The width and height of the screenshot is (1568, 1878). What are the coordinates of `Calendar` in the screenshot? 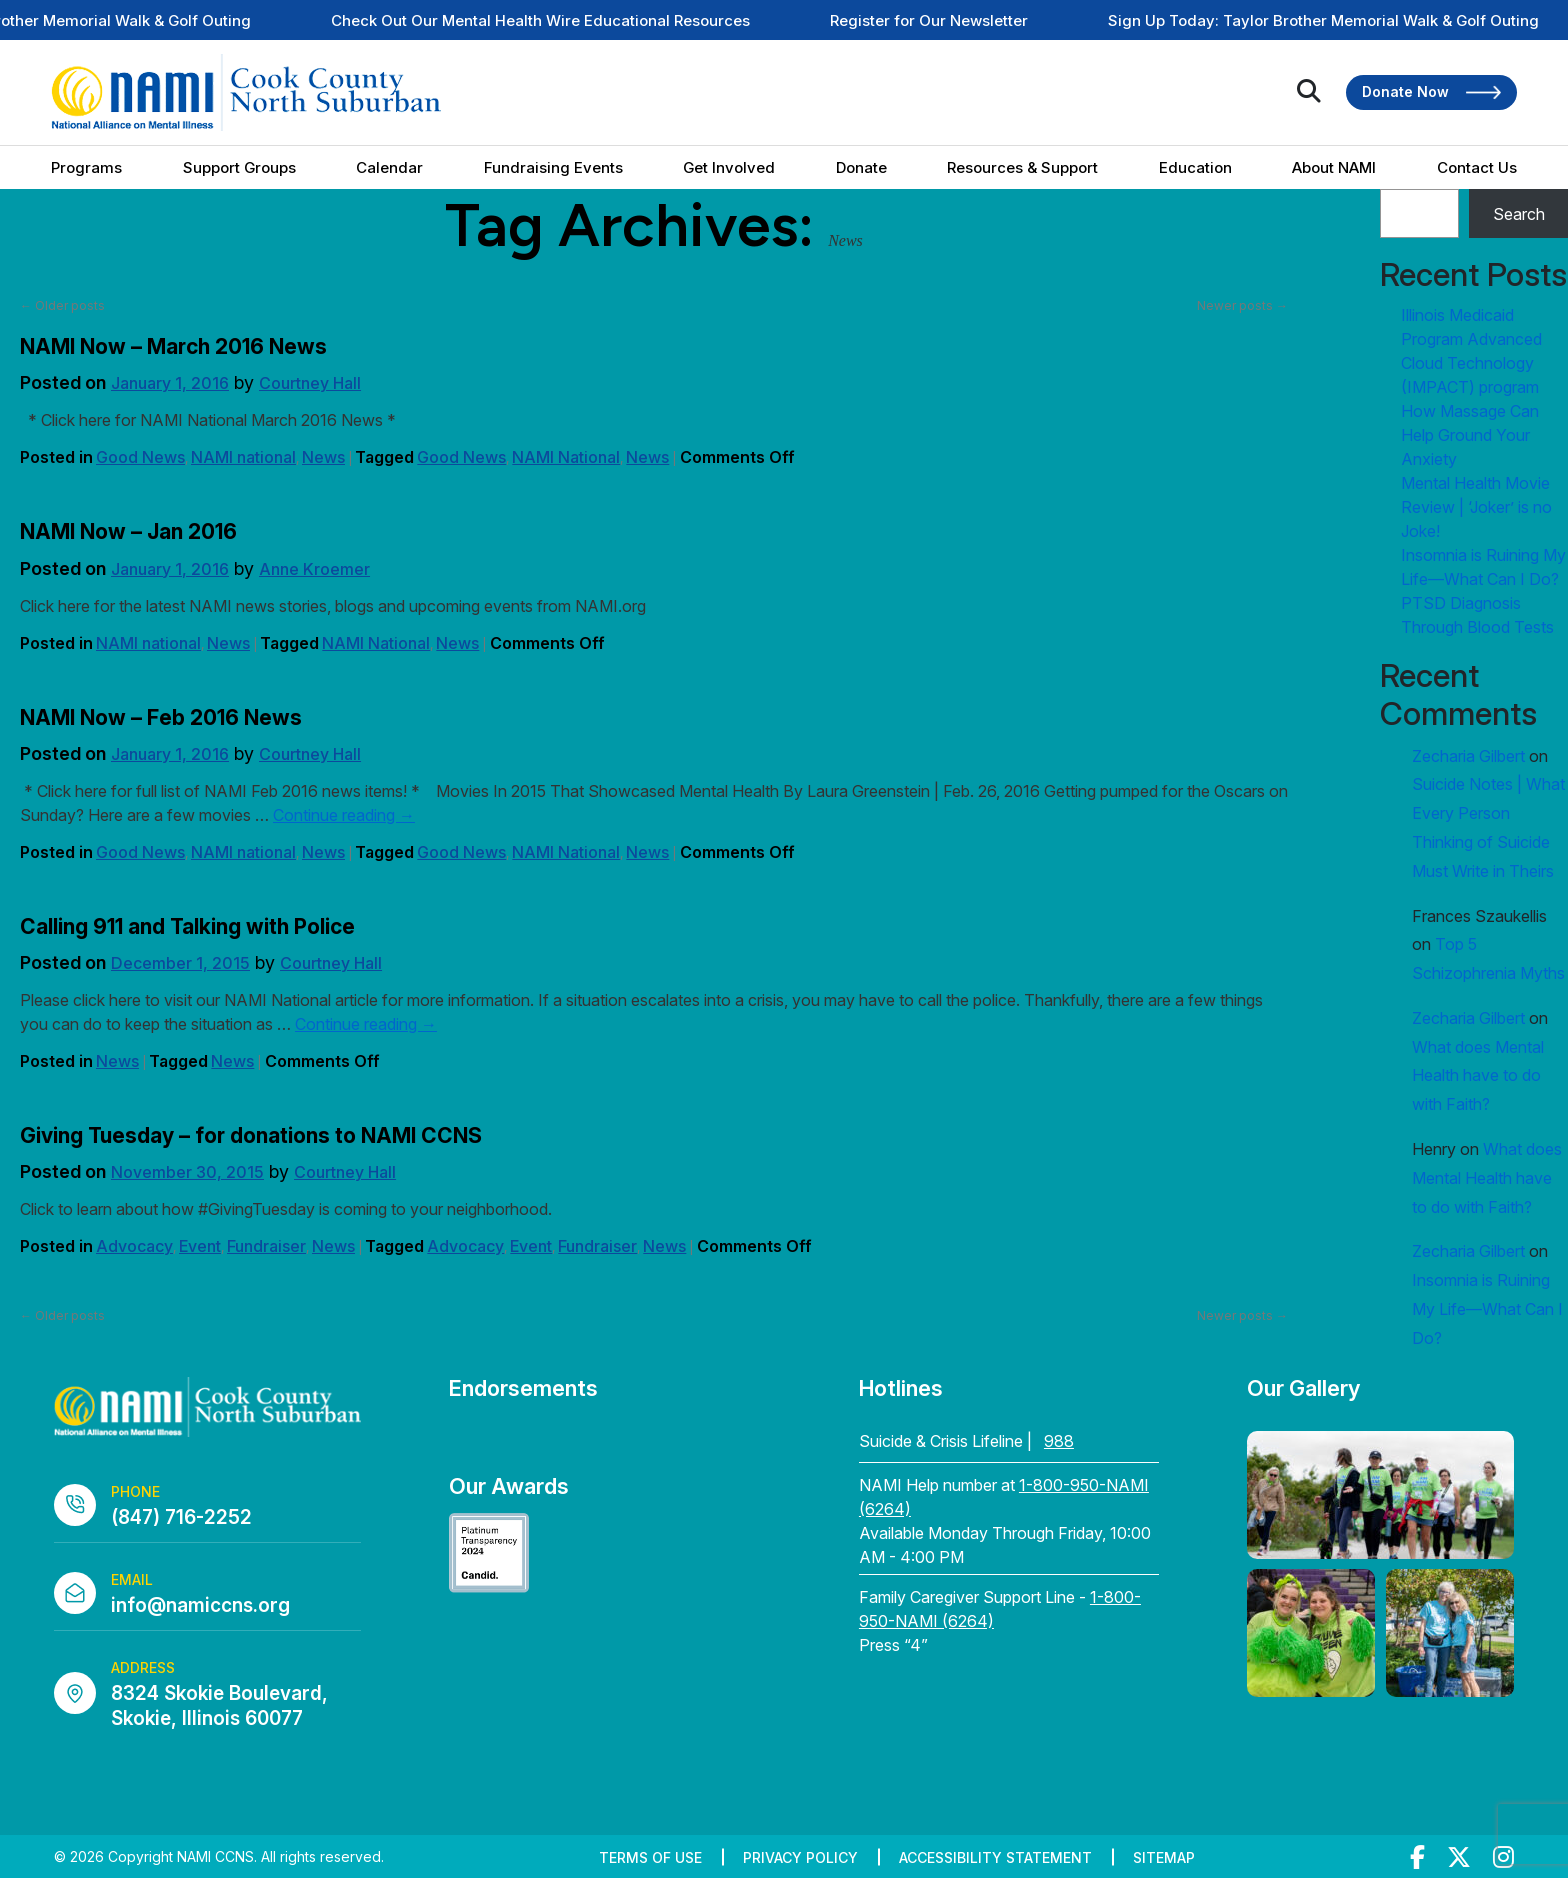 It's located at (389, 167).